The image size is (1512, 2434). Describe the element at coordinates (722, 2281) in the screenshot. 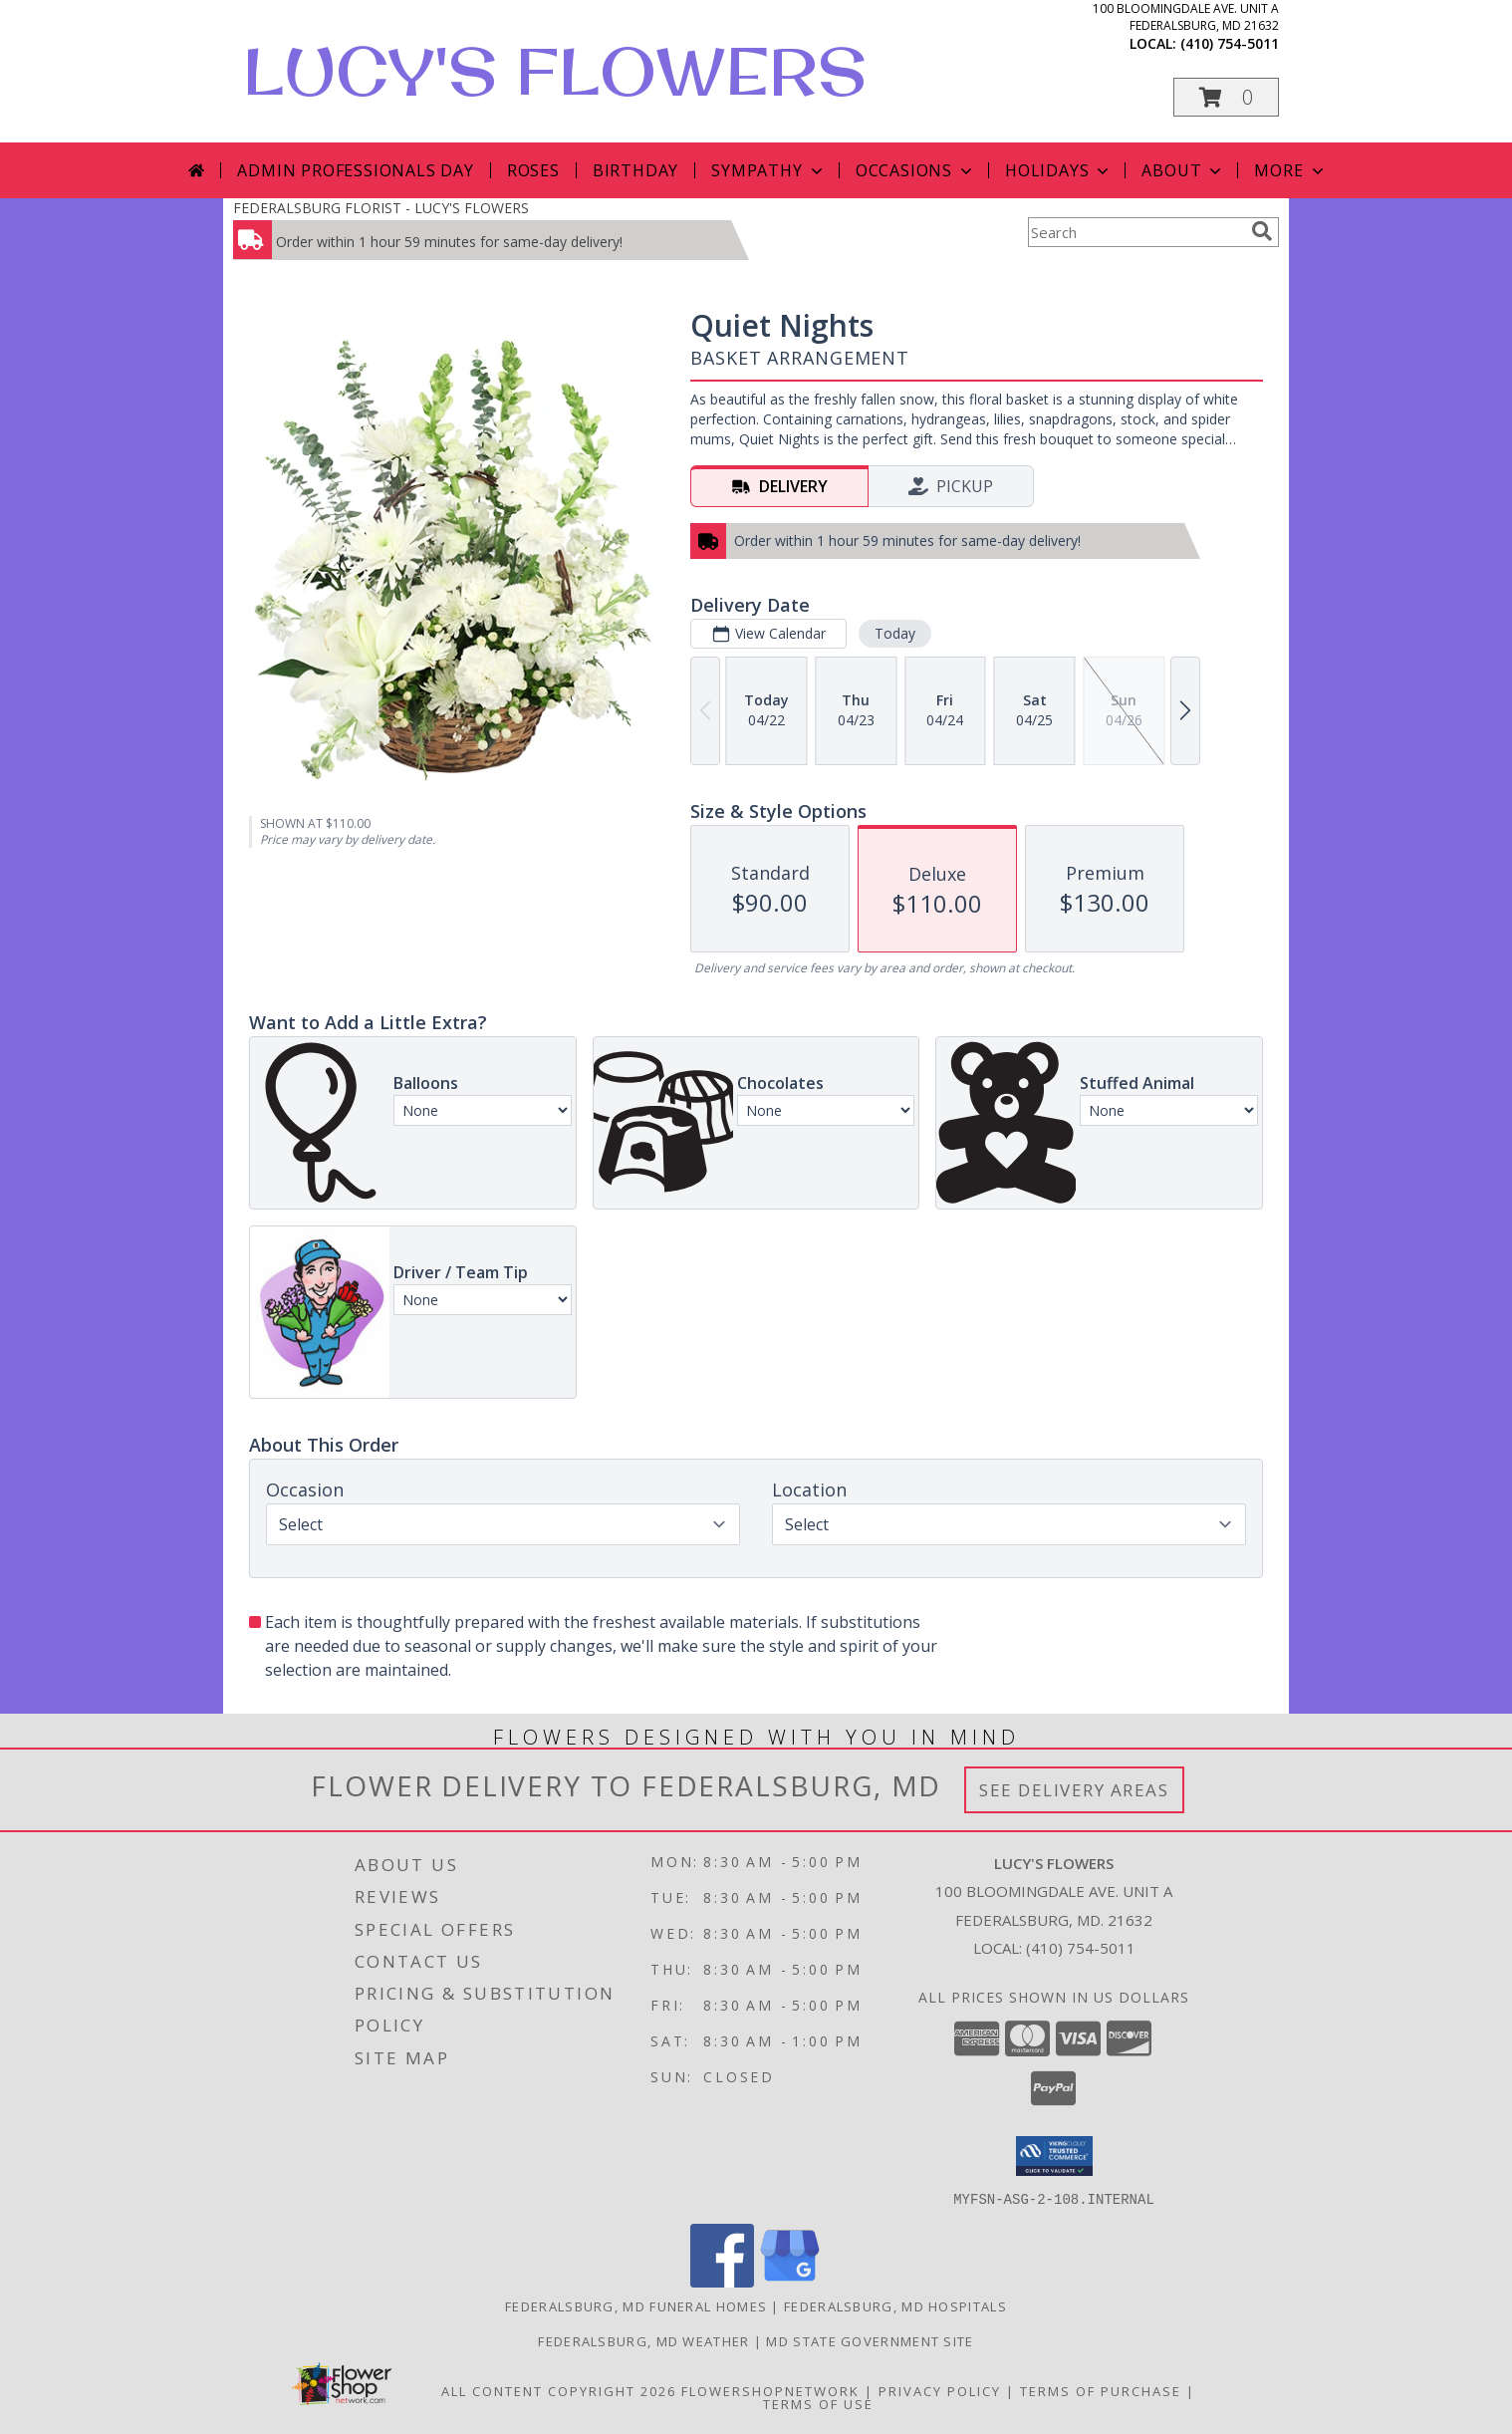

I see `[View our Facebook]` at that location.